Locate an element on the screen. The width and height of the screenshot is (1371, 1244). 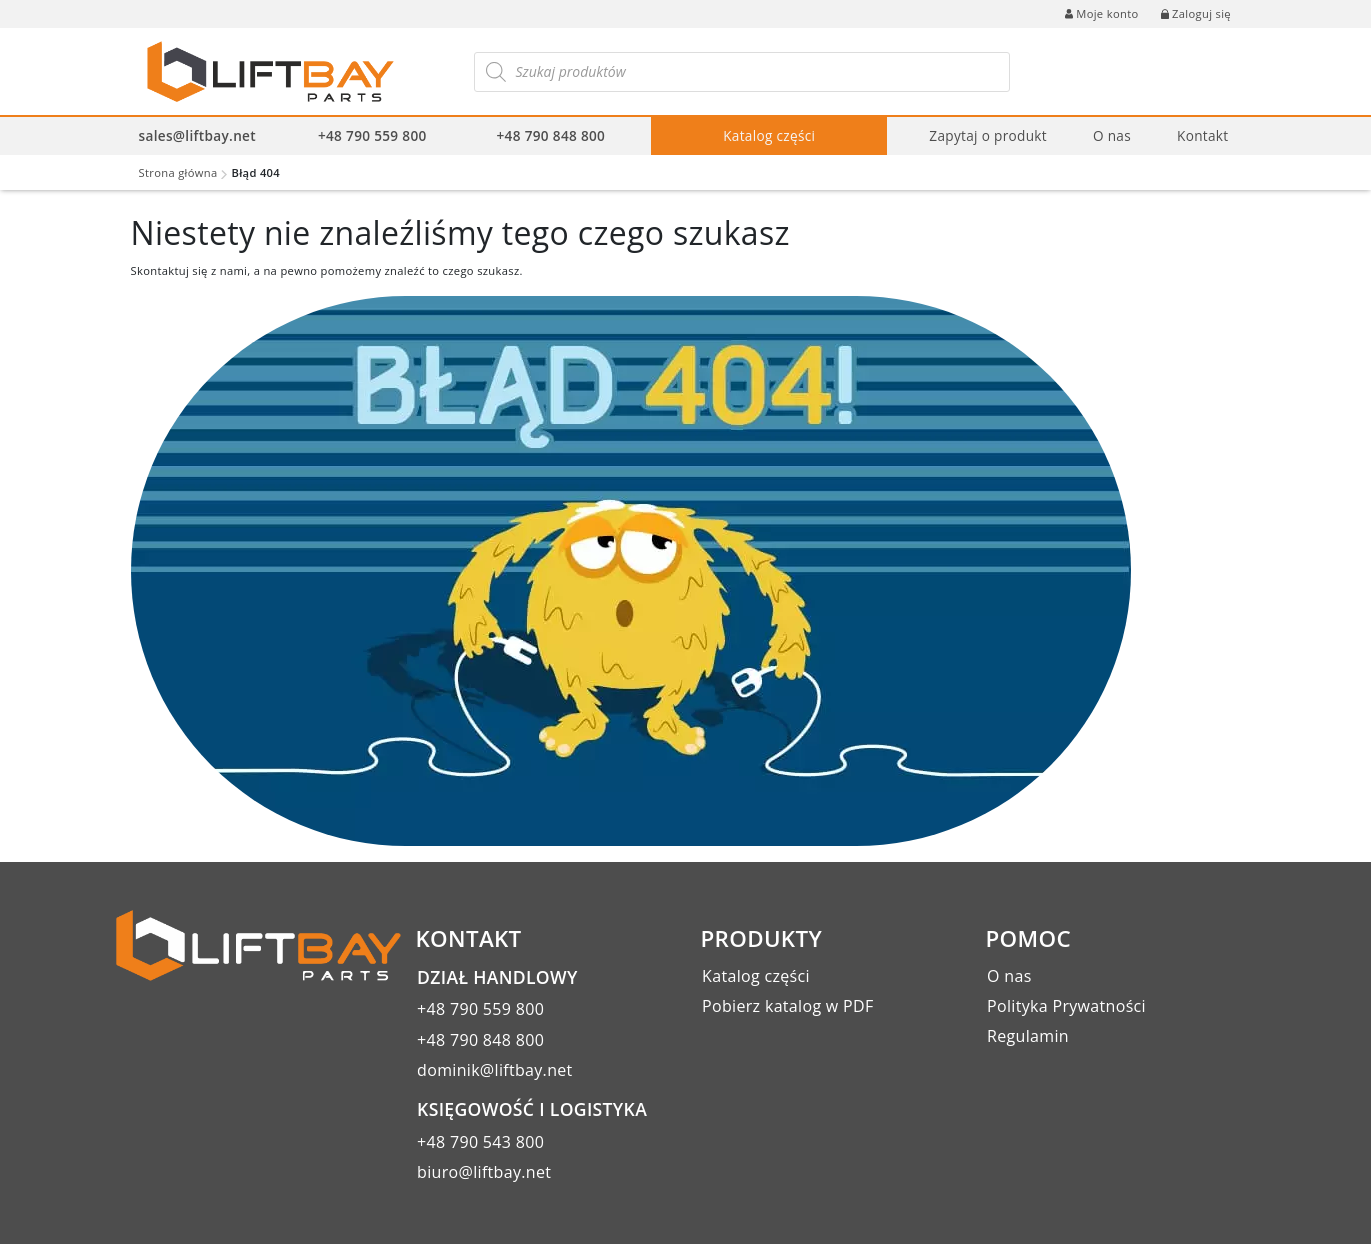
Kontakt is located at coordinates (1202, 135).